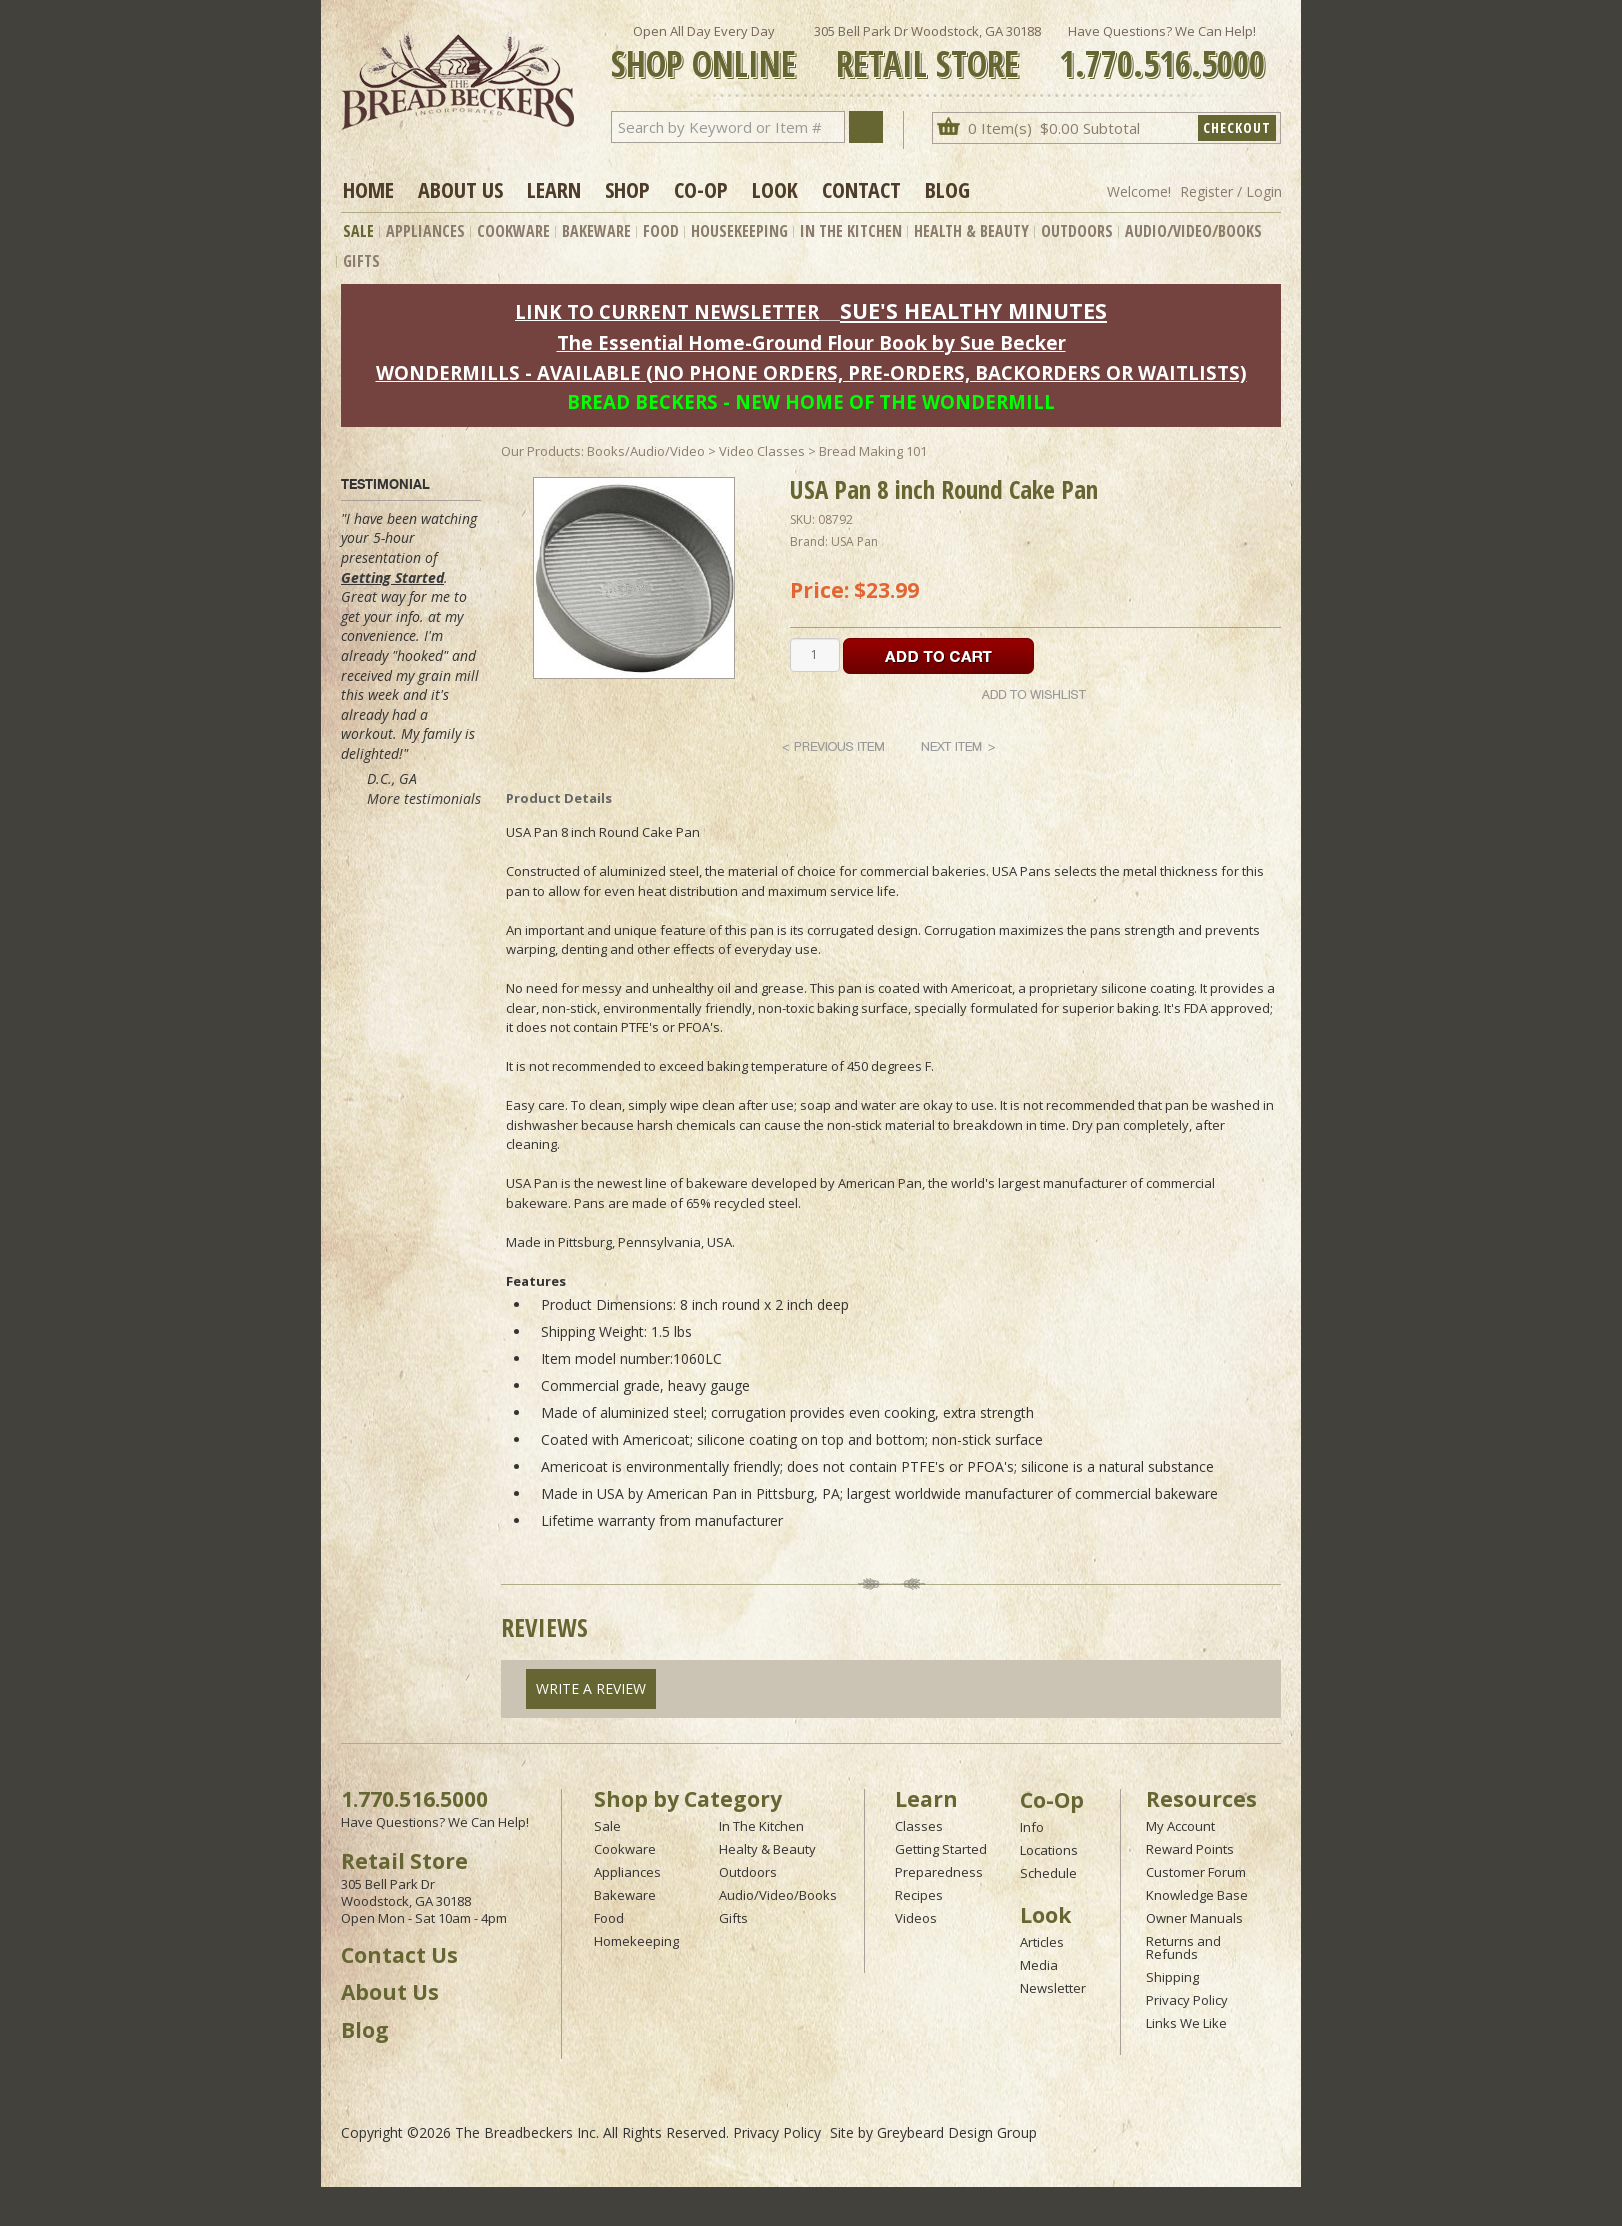 This screenshot has height=2226, width=1622. Describe the element at coordinates (971, 231) in the screenshot. I see `Health & Beauty` at that location.